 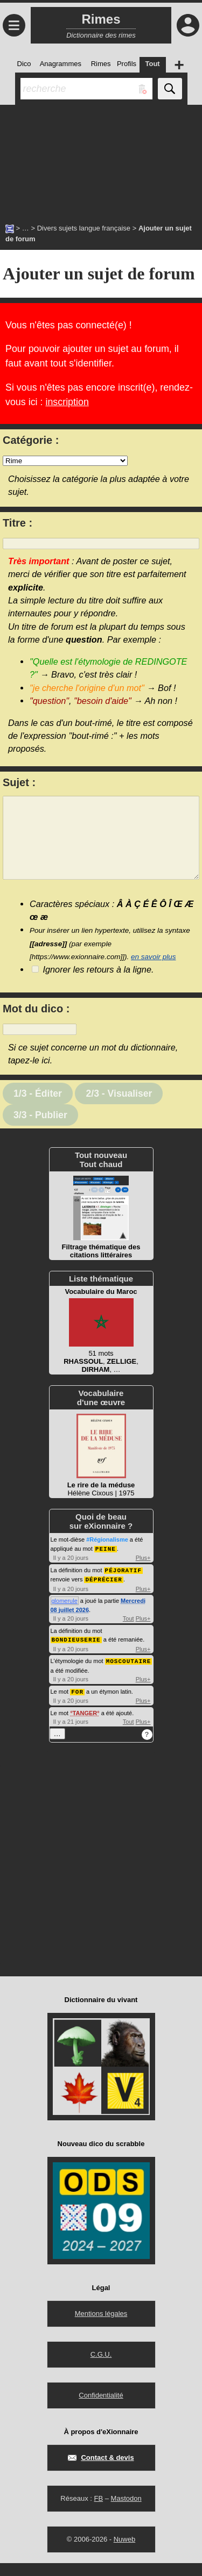 I want to click on PEINE, so click(x=105, y=1564).